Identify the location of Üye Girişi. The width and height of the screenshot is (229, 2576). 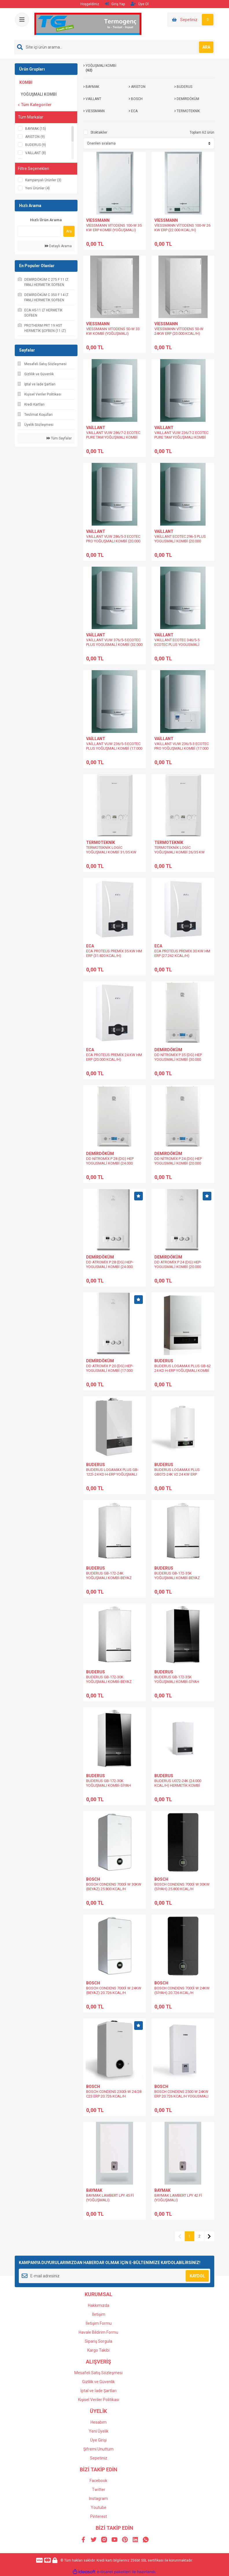
(98, 2440).